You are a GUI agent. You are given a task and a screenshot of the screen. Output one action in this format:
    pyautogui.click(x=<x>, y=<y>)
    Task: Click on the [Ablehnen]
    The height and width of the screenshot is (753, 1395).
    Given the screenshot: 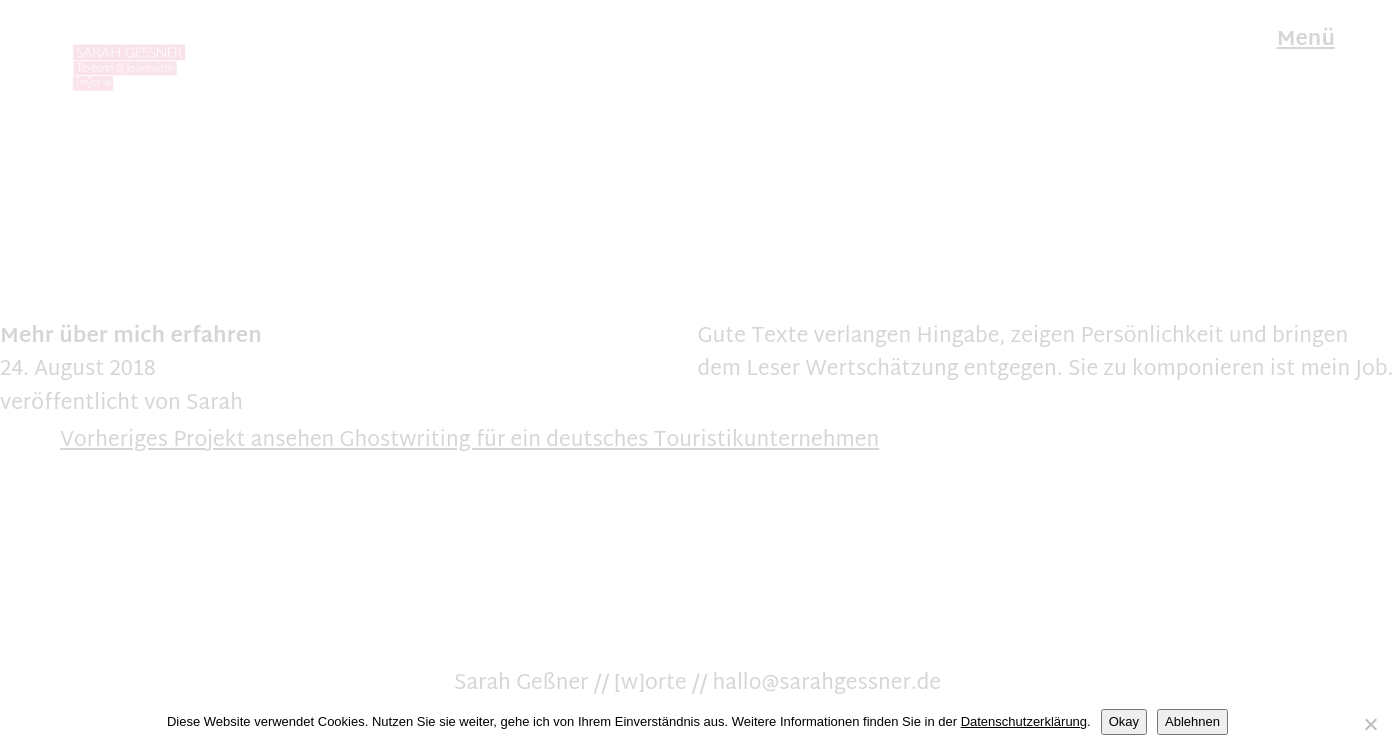 What is the action you would take?
    pyautogui.click(x=1370, y=724)
    